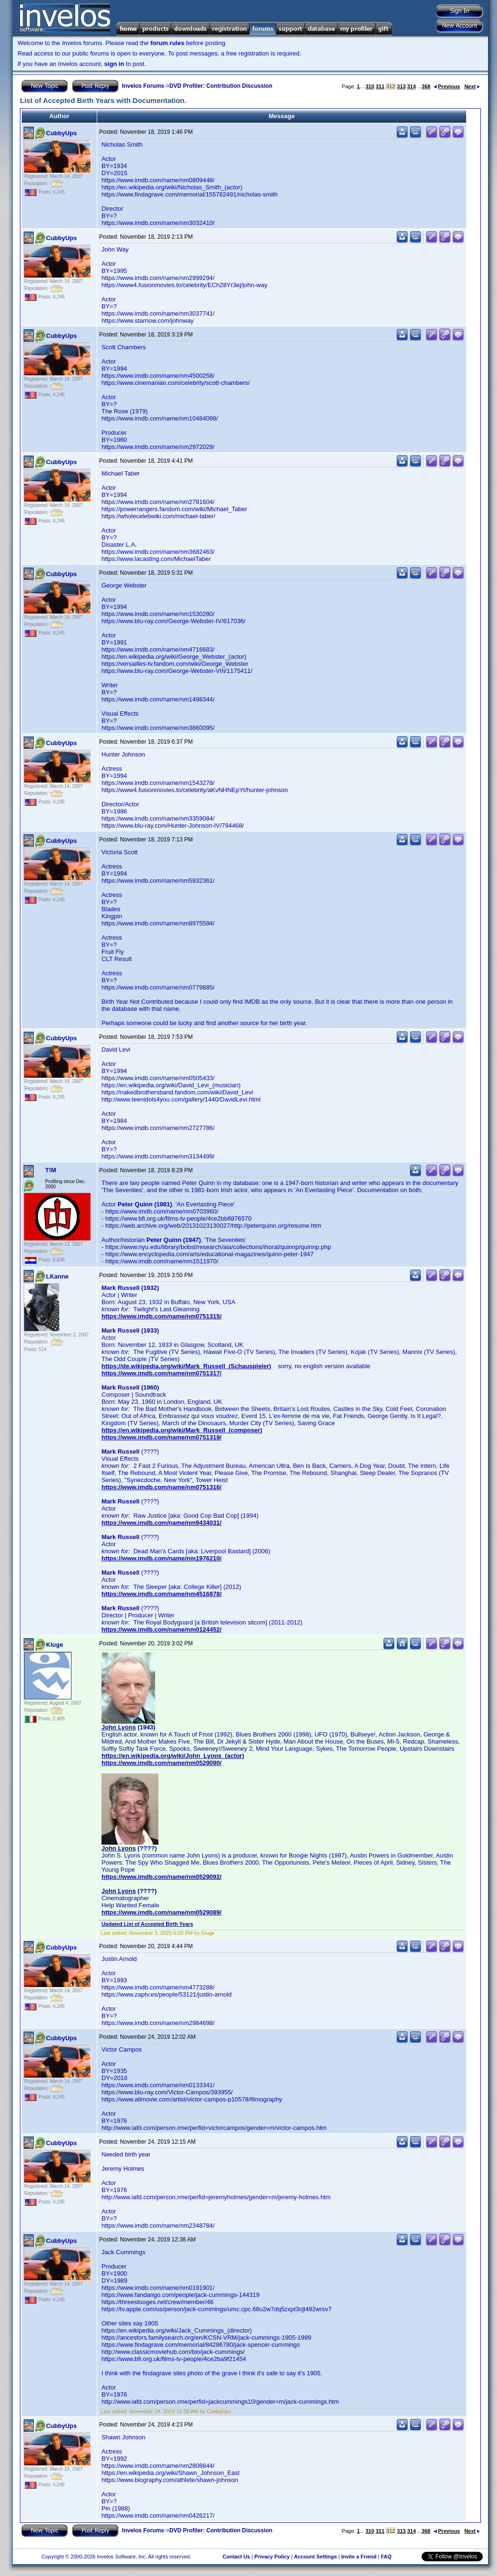  Describe the element at coordinates (359, 2556) in the screenshot. I see `Invite a Friend` at that location.